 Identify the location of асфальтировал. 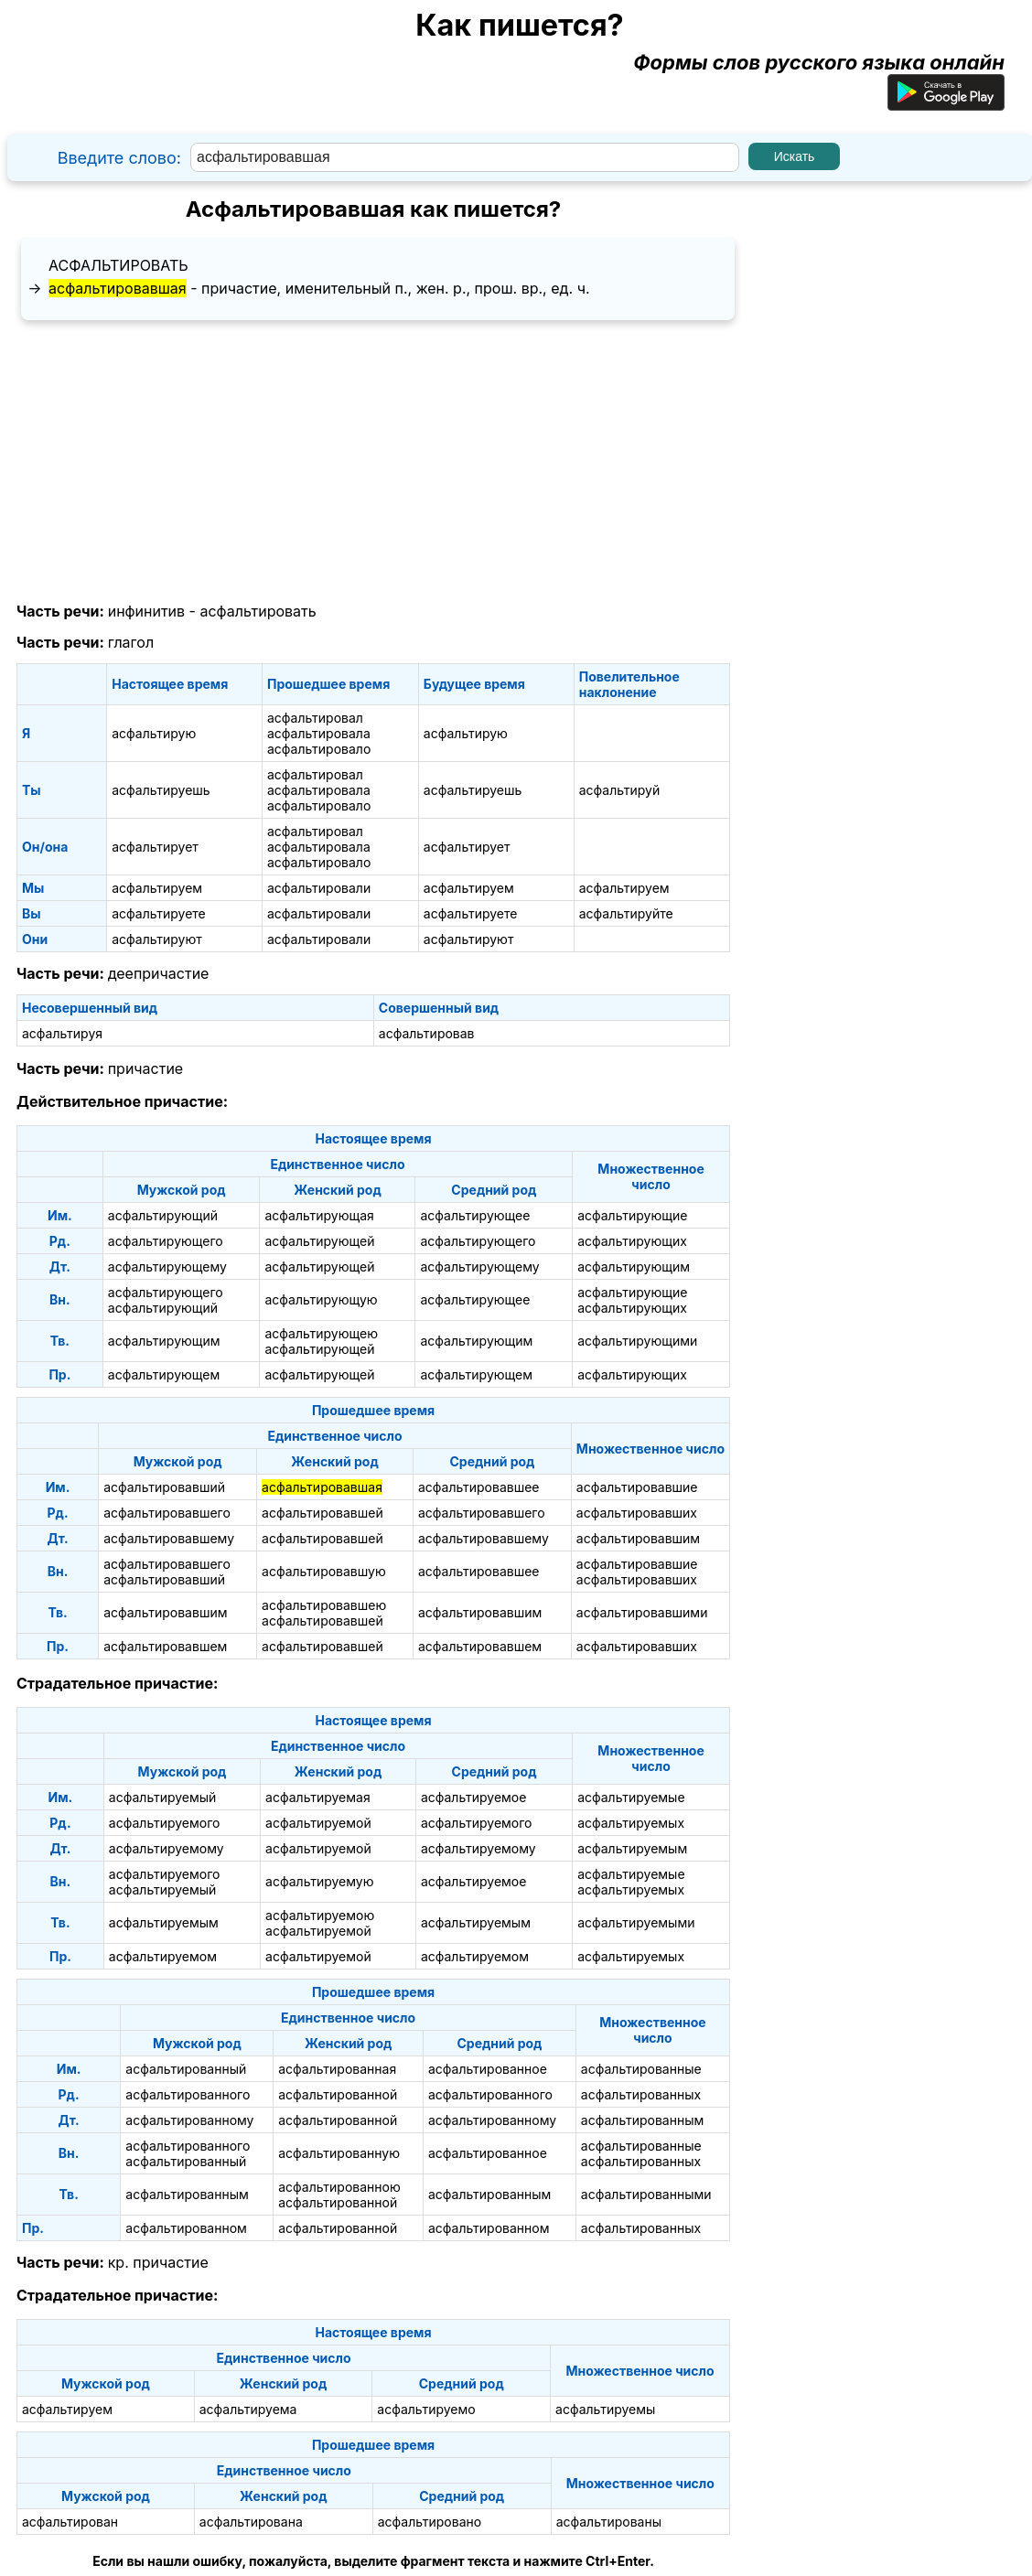
(315, 717).